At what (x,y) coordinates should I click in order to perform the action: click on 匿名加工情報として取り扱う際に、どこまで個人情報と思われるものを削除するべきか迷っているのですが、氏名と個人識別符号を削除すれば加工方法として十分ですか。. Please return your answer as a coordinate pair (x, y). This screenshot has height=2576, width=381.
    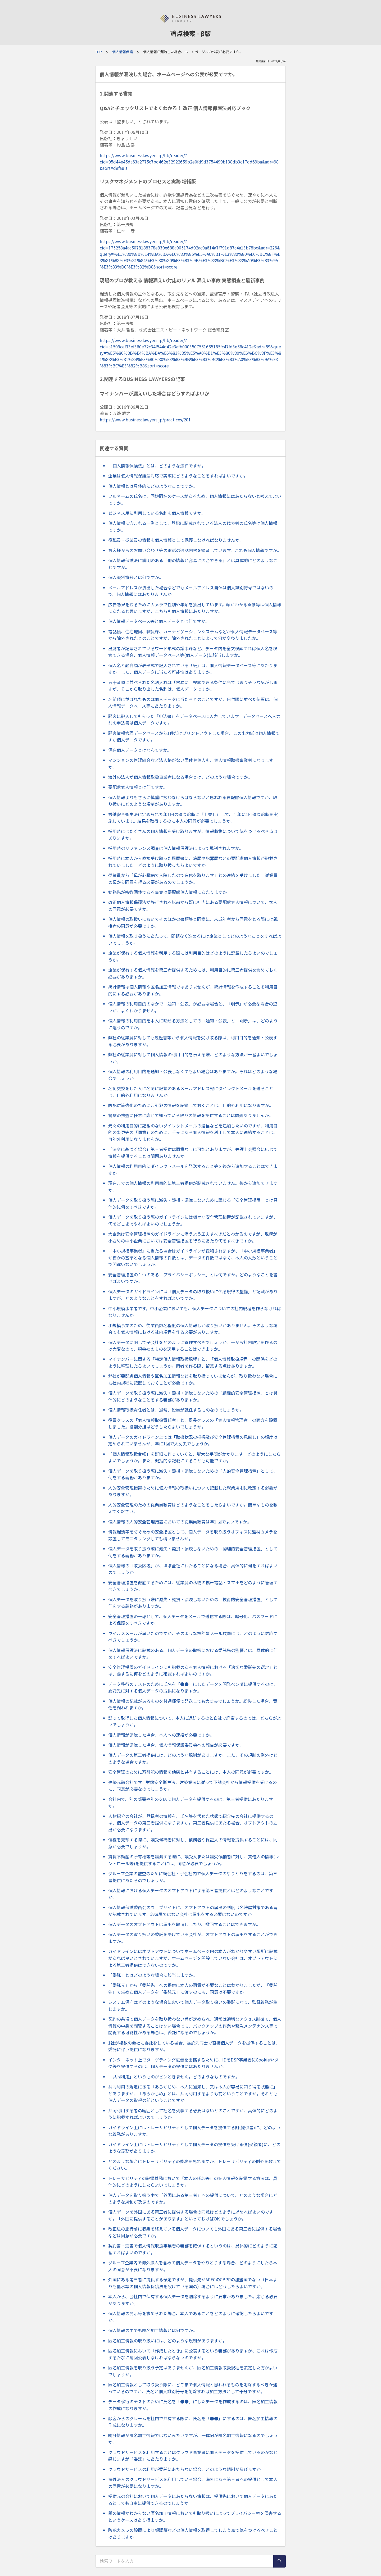
    Looking at the image, I should click on (192, 2388).